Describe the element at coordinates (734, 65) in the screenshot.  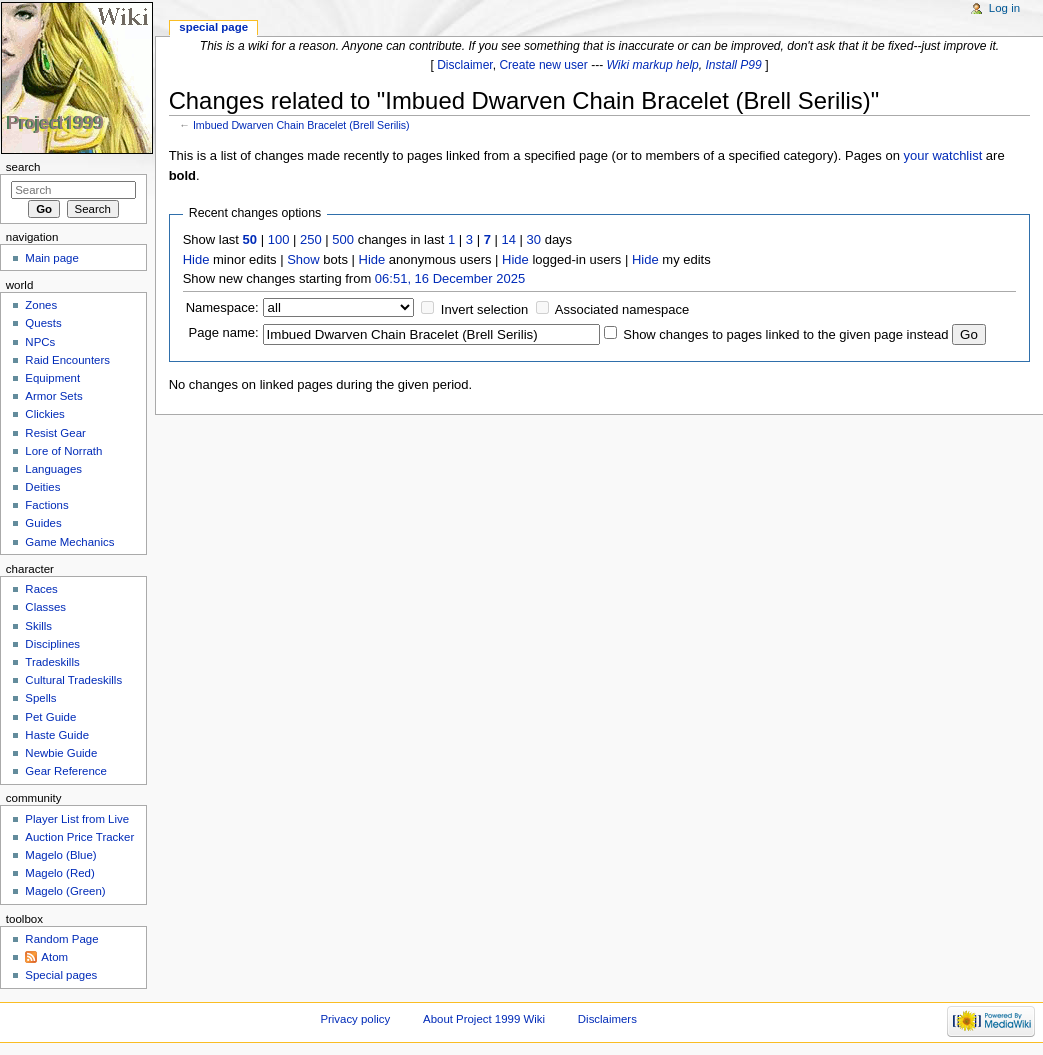
I see `Install P99` at that location.